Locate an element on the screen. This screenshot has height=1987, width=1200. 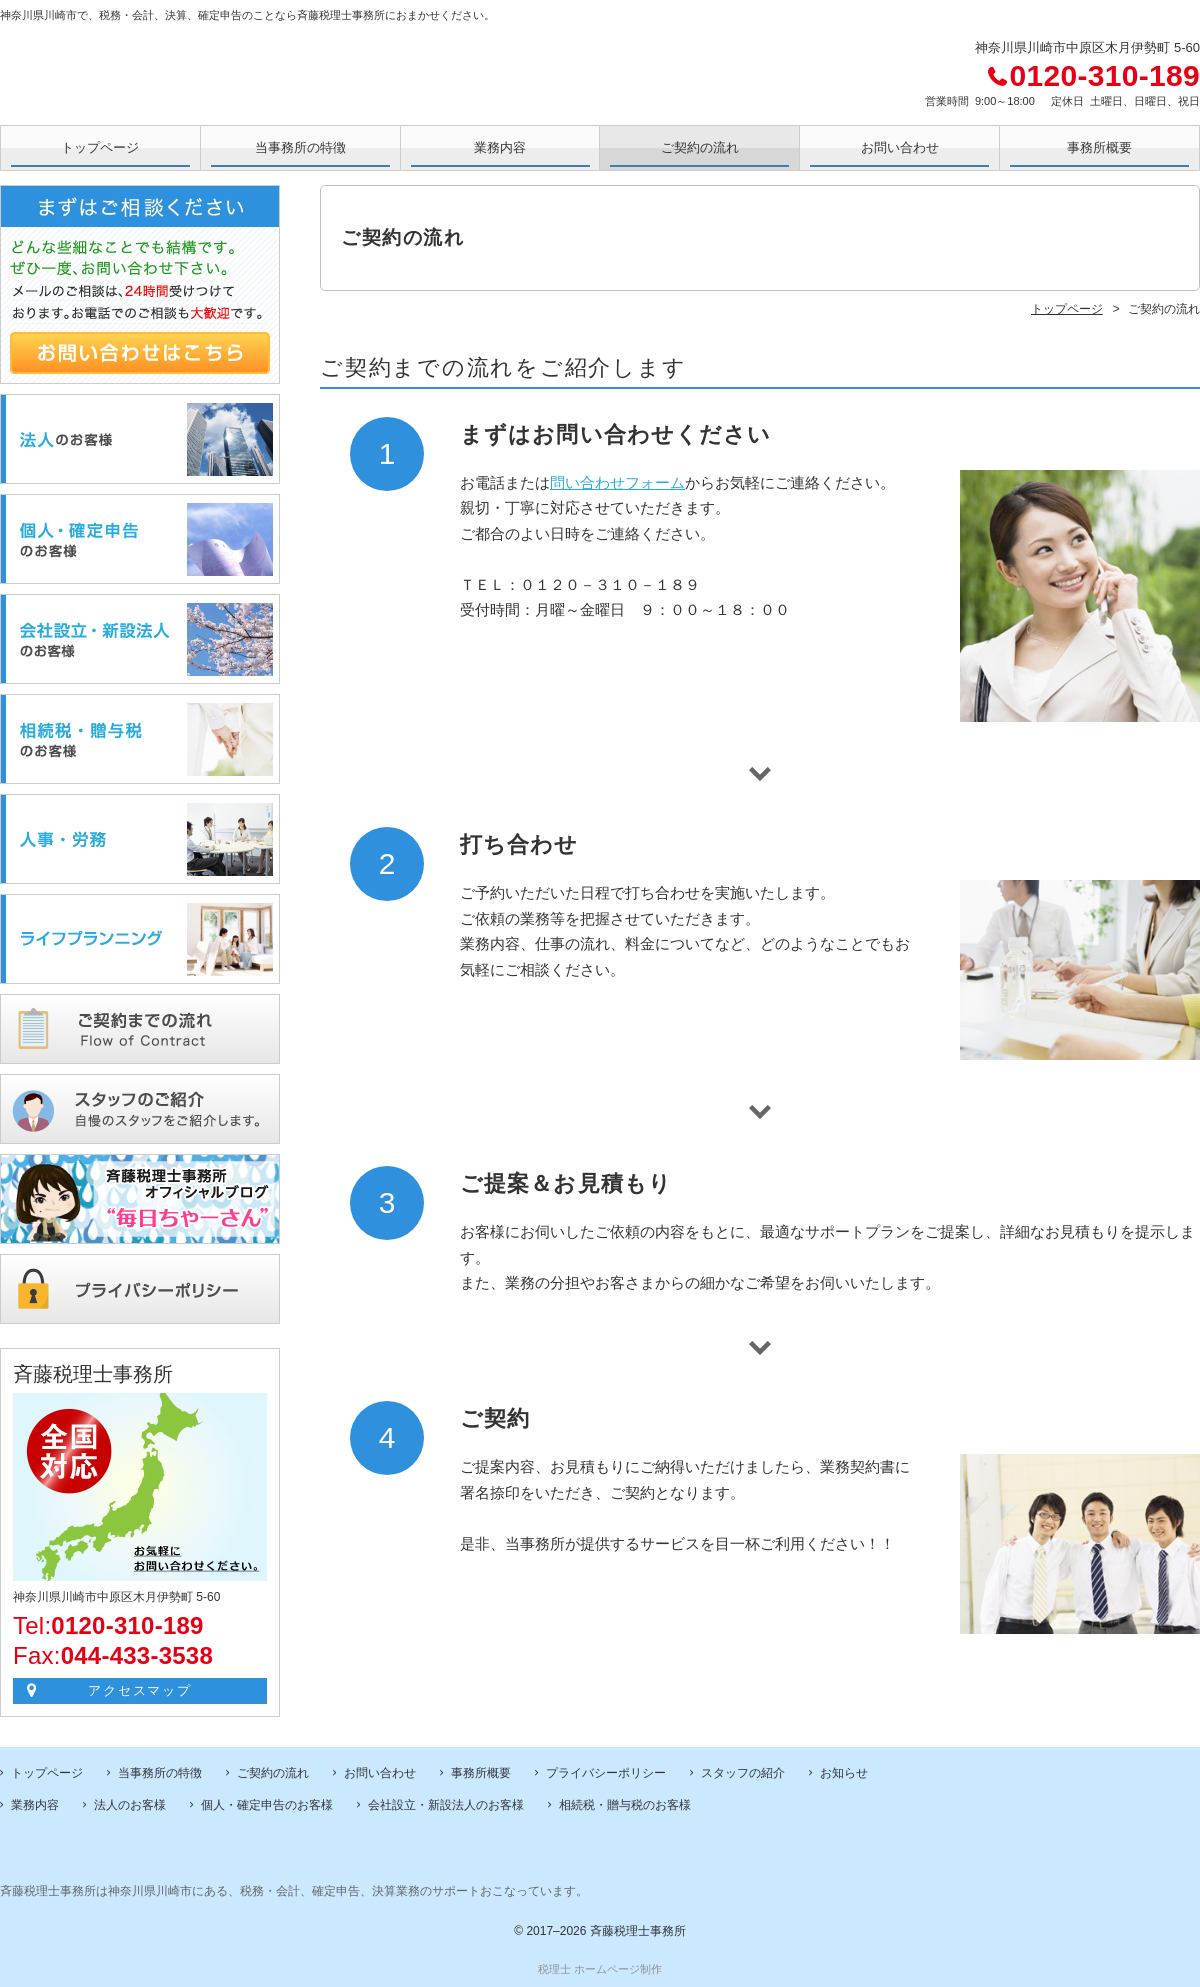
業務内容 is located at coordinates (500, 147).